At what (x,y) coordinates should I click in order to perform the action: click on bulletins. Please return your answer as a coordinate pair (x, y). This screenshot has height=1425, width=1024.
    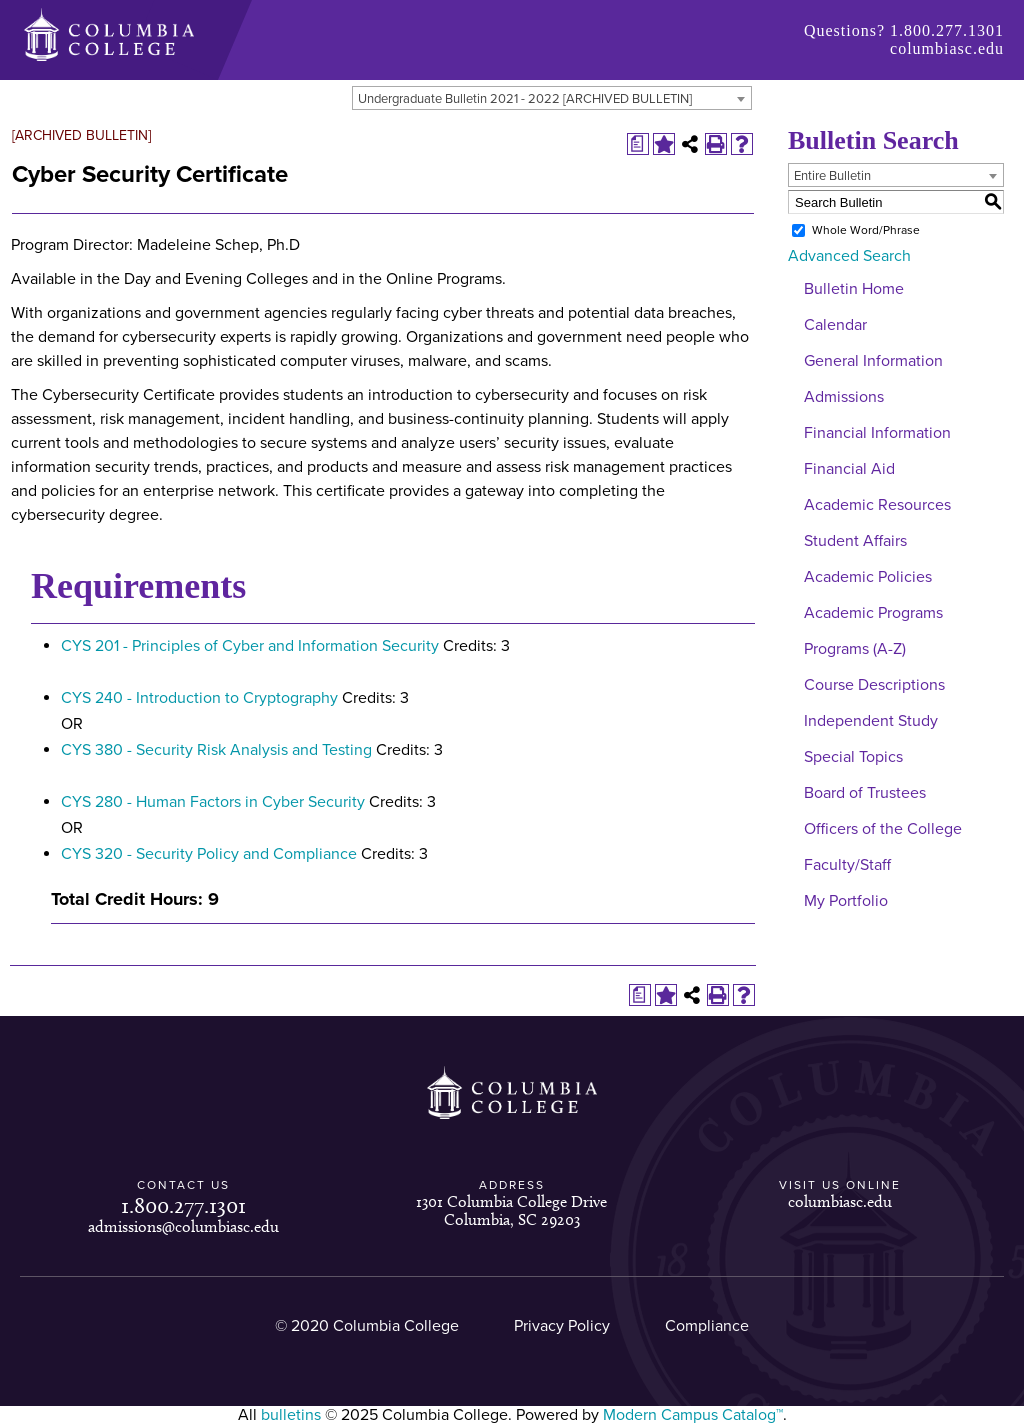
    Looking at the image, I should click on (291, 1415).